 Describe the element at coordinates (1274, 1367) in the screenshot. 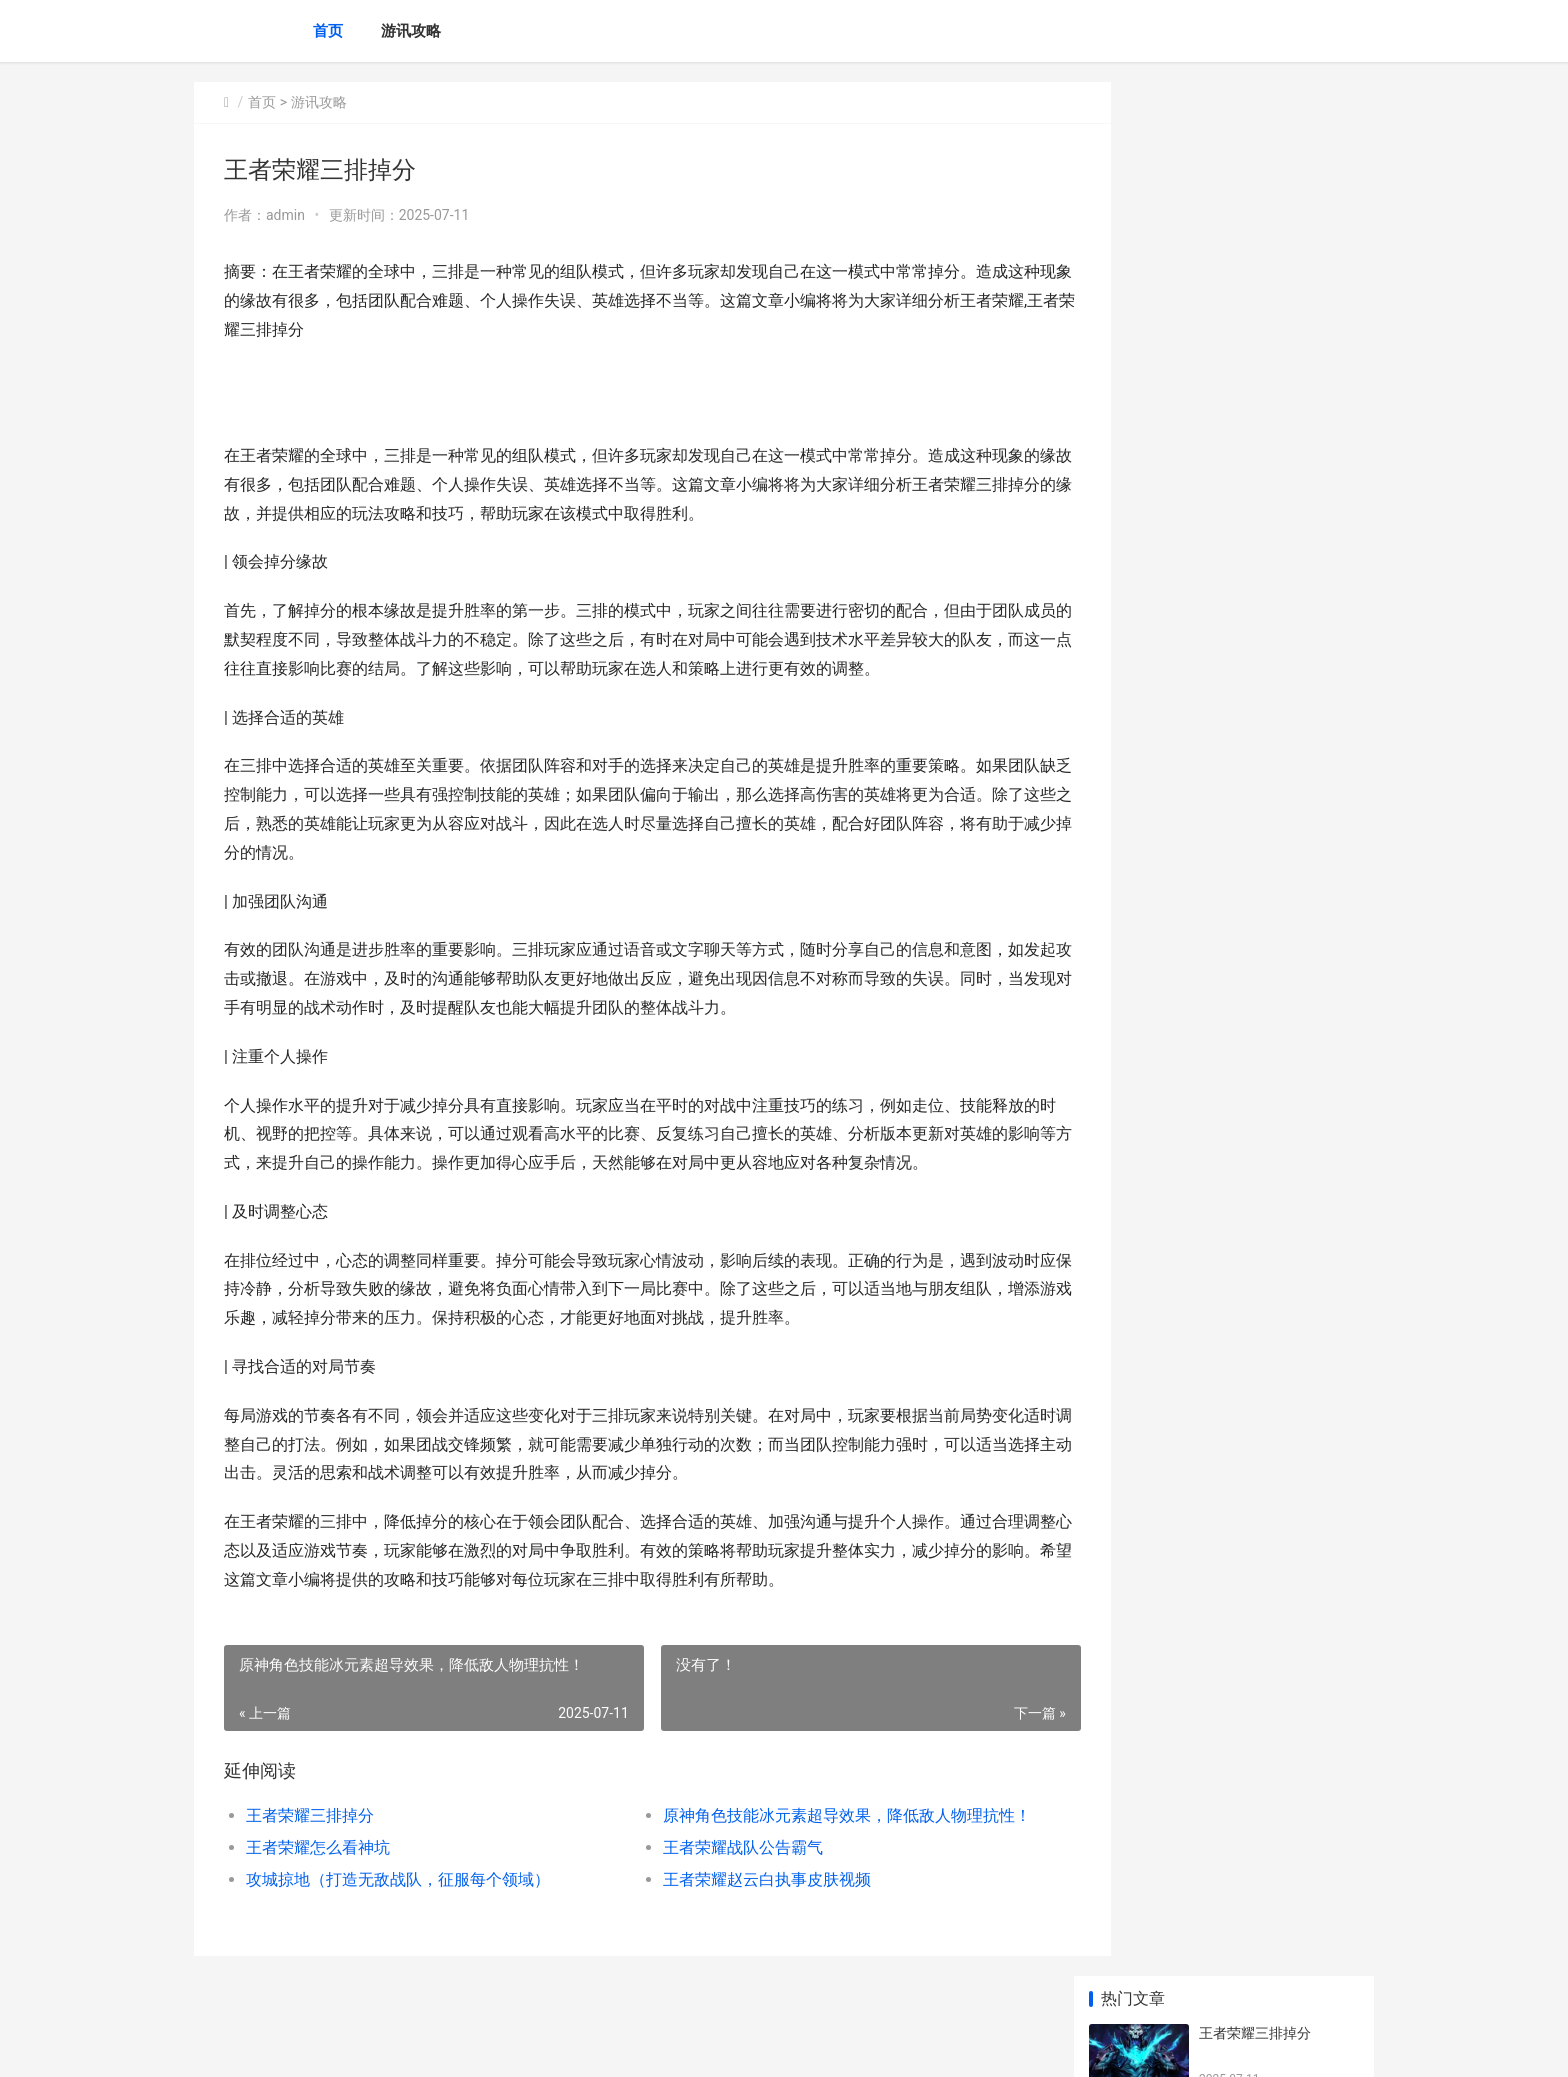

I see `王者荣耀288皮肤何者好` at that location.